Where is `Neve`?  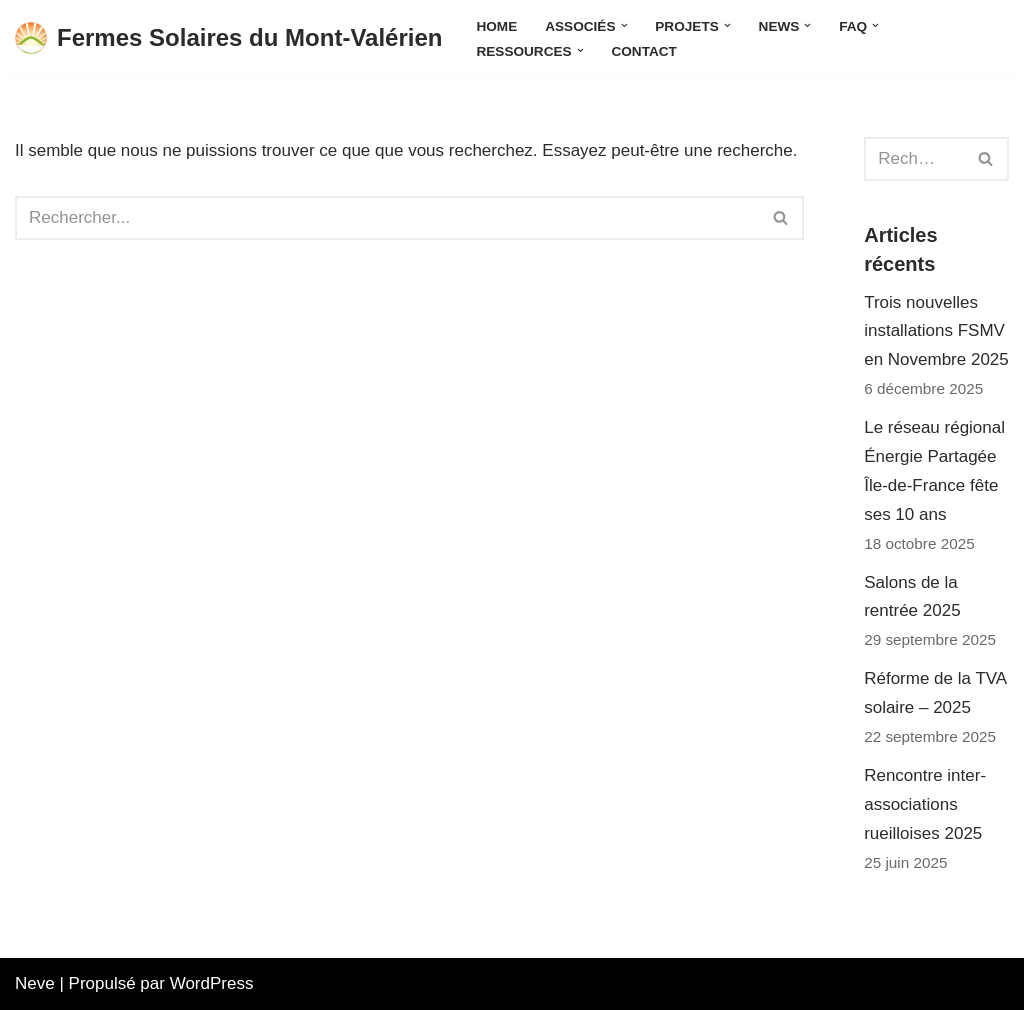 Neve is located at coordinates (35, 983).